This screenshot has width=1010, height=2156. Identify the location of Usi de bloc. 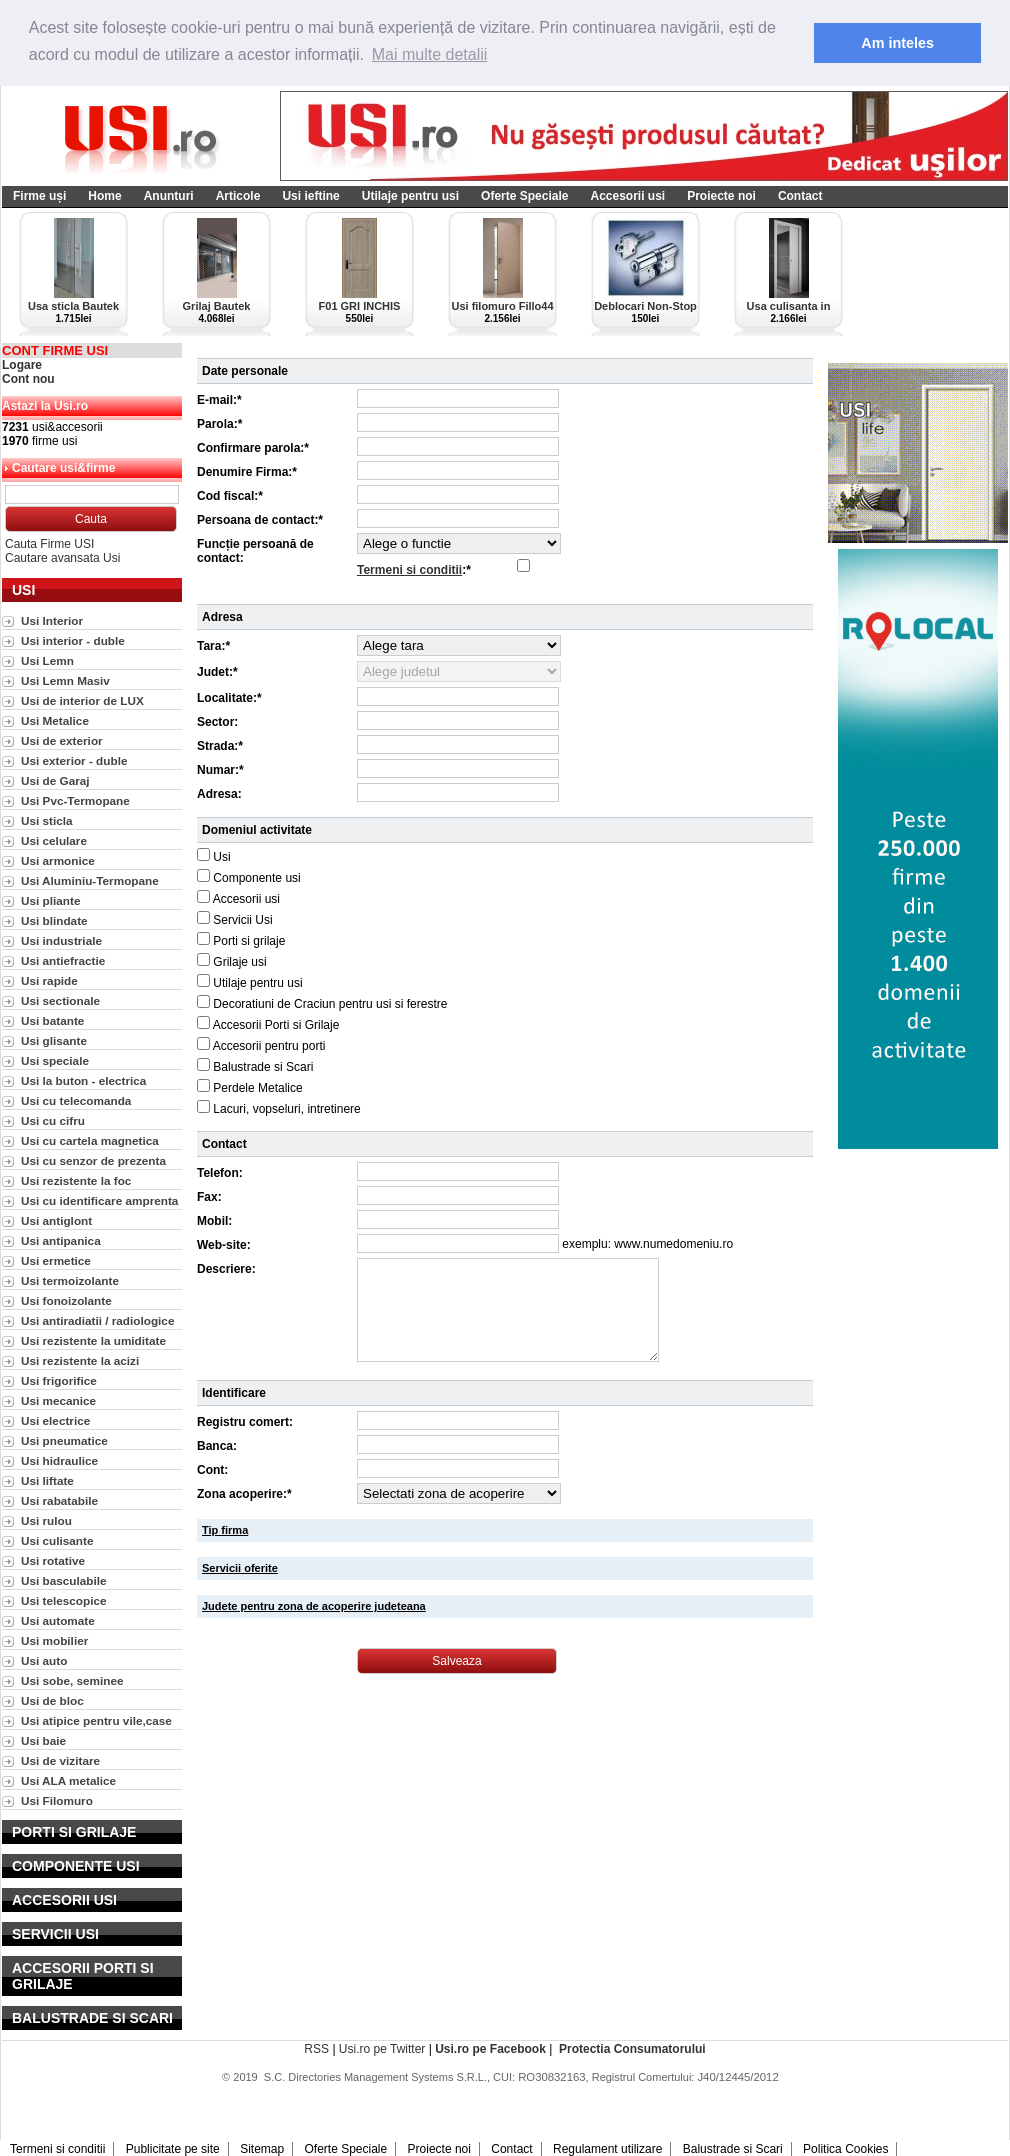
(52, 1700).